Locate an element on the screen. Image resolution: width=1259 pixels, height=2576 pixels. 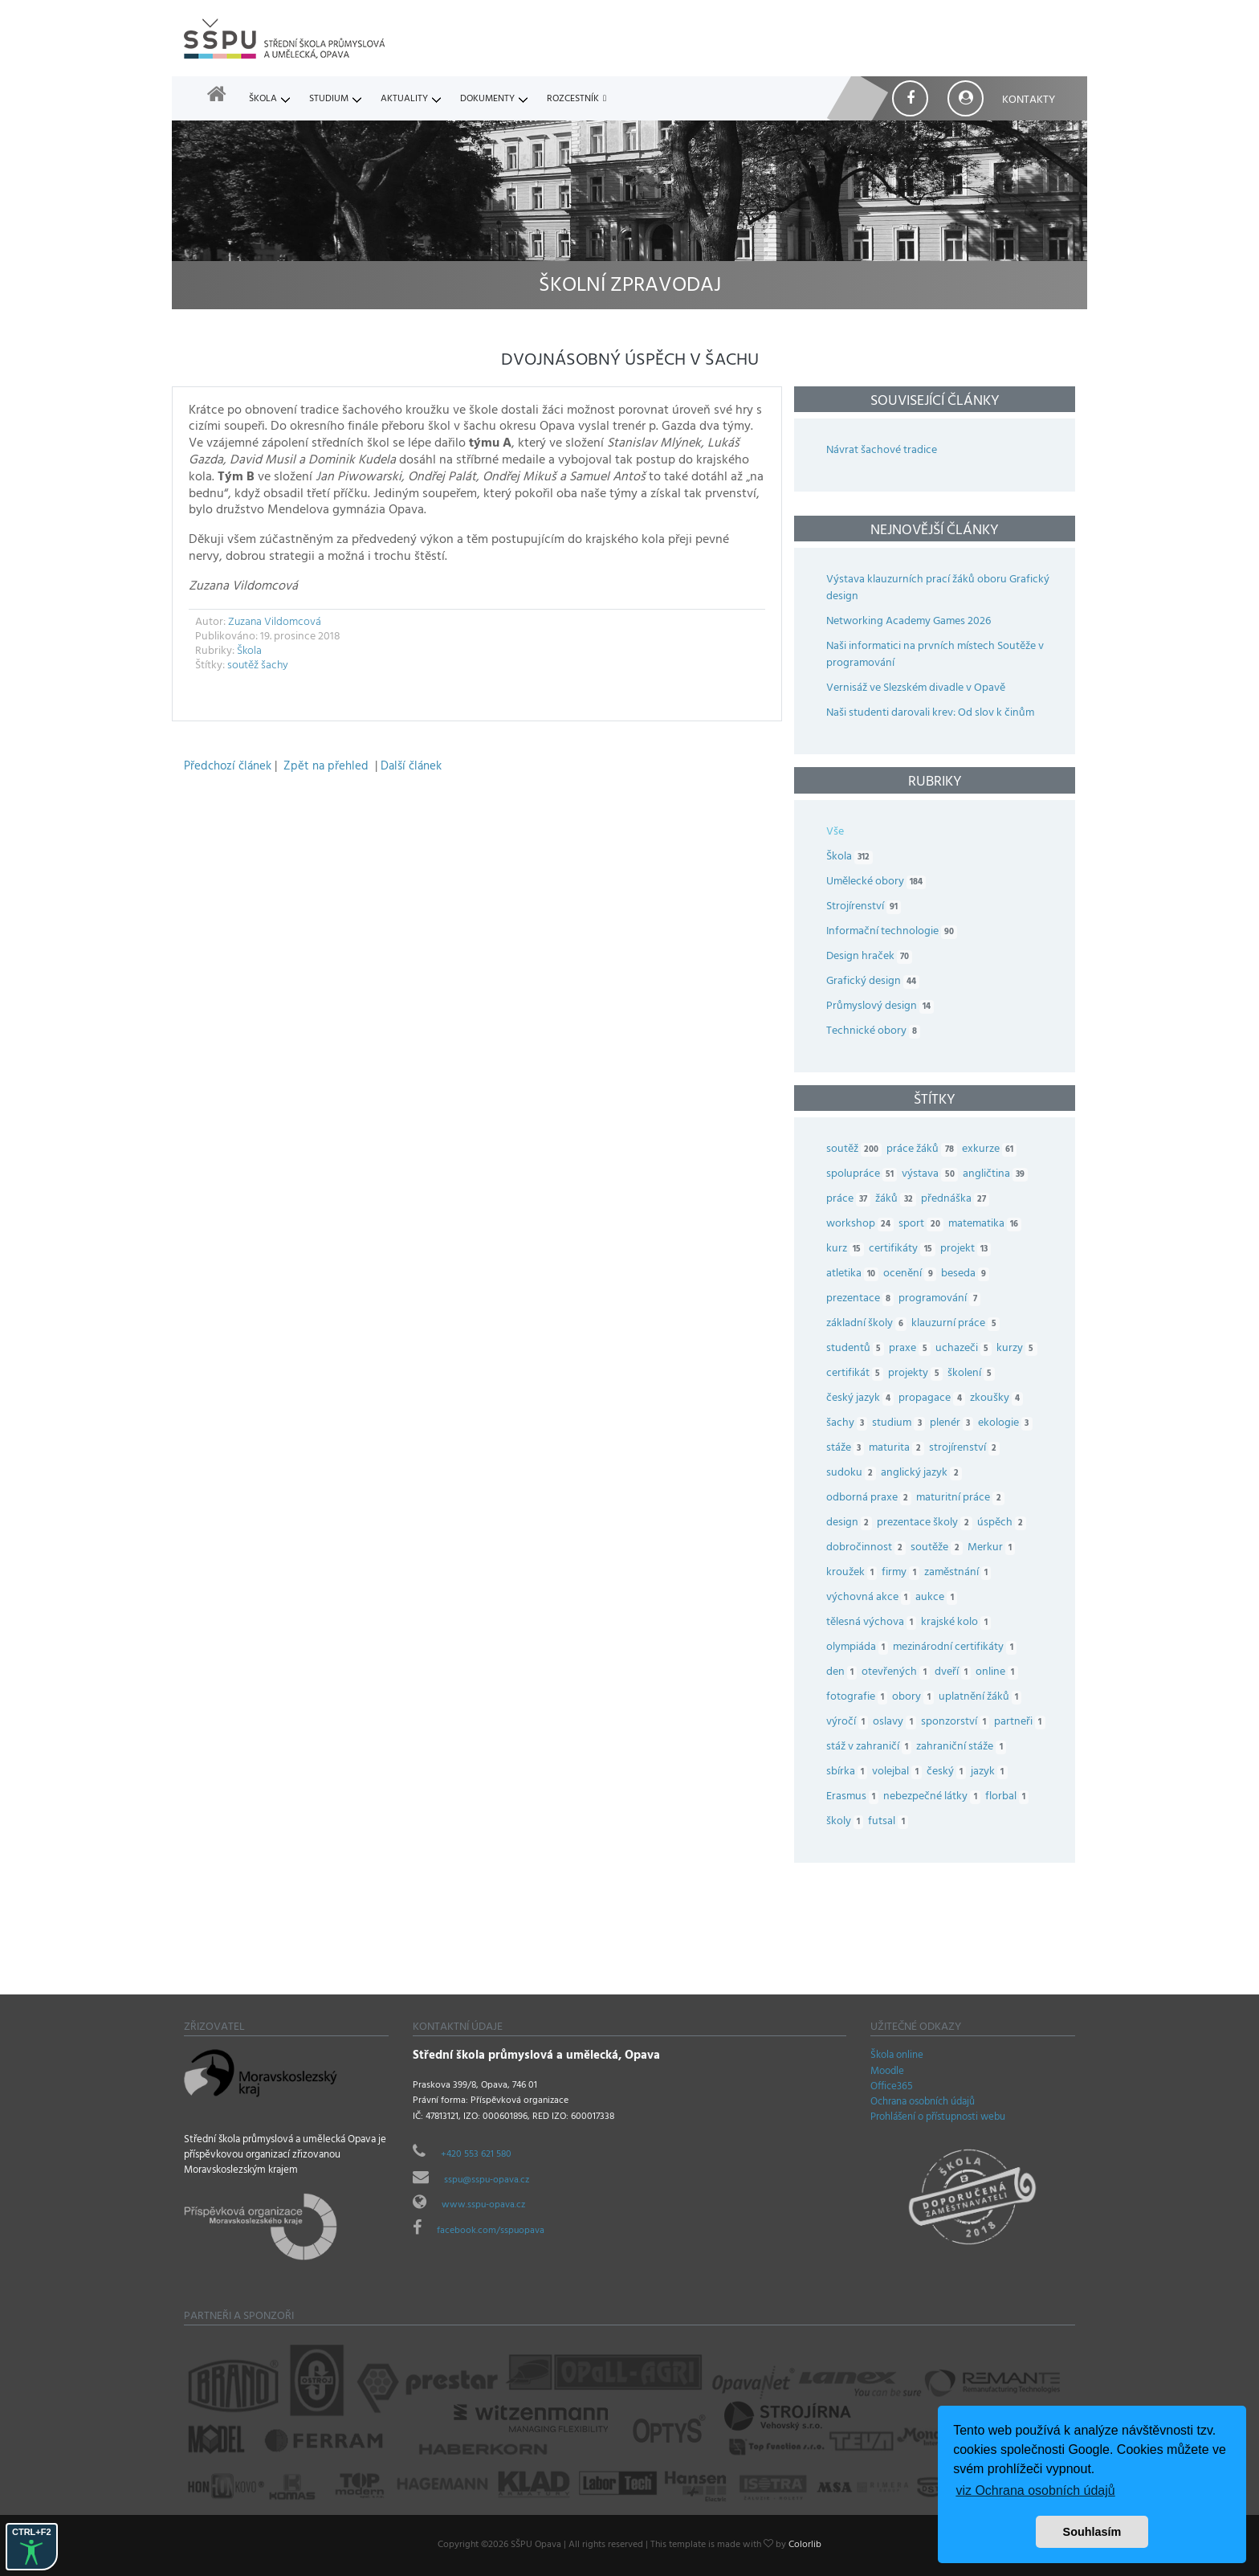
stáže is located at coordinates (847, 1448).